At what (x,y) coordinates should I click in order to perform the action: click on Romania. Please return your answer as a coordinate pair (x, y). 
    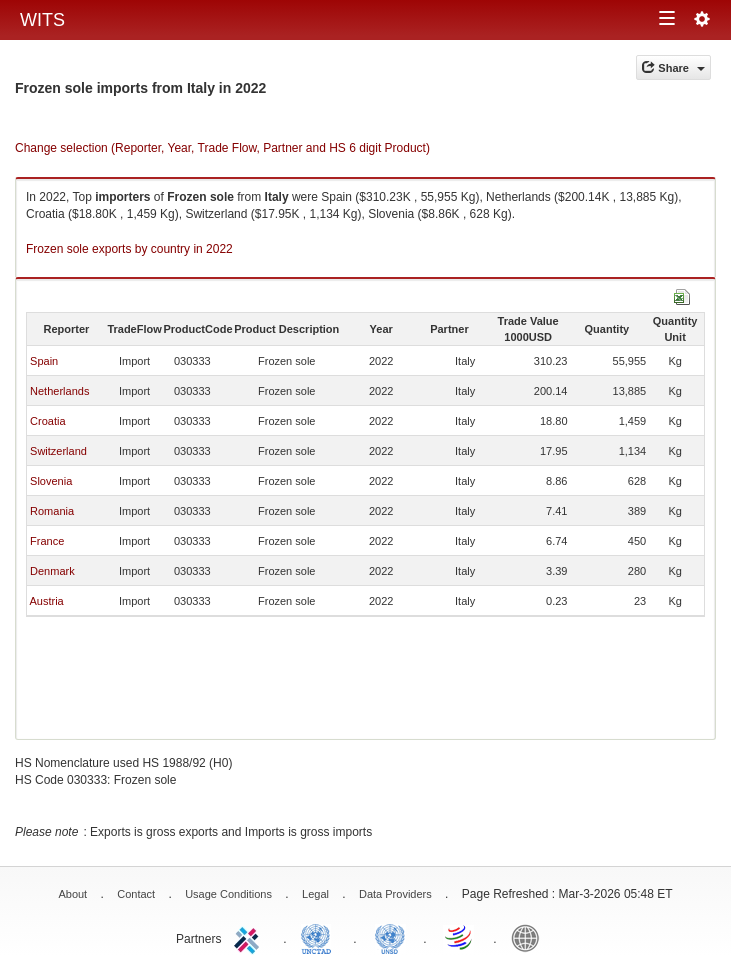
    Looking at the image, I should click on (52, 511).